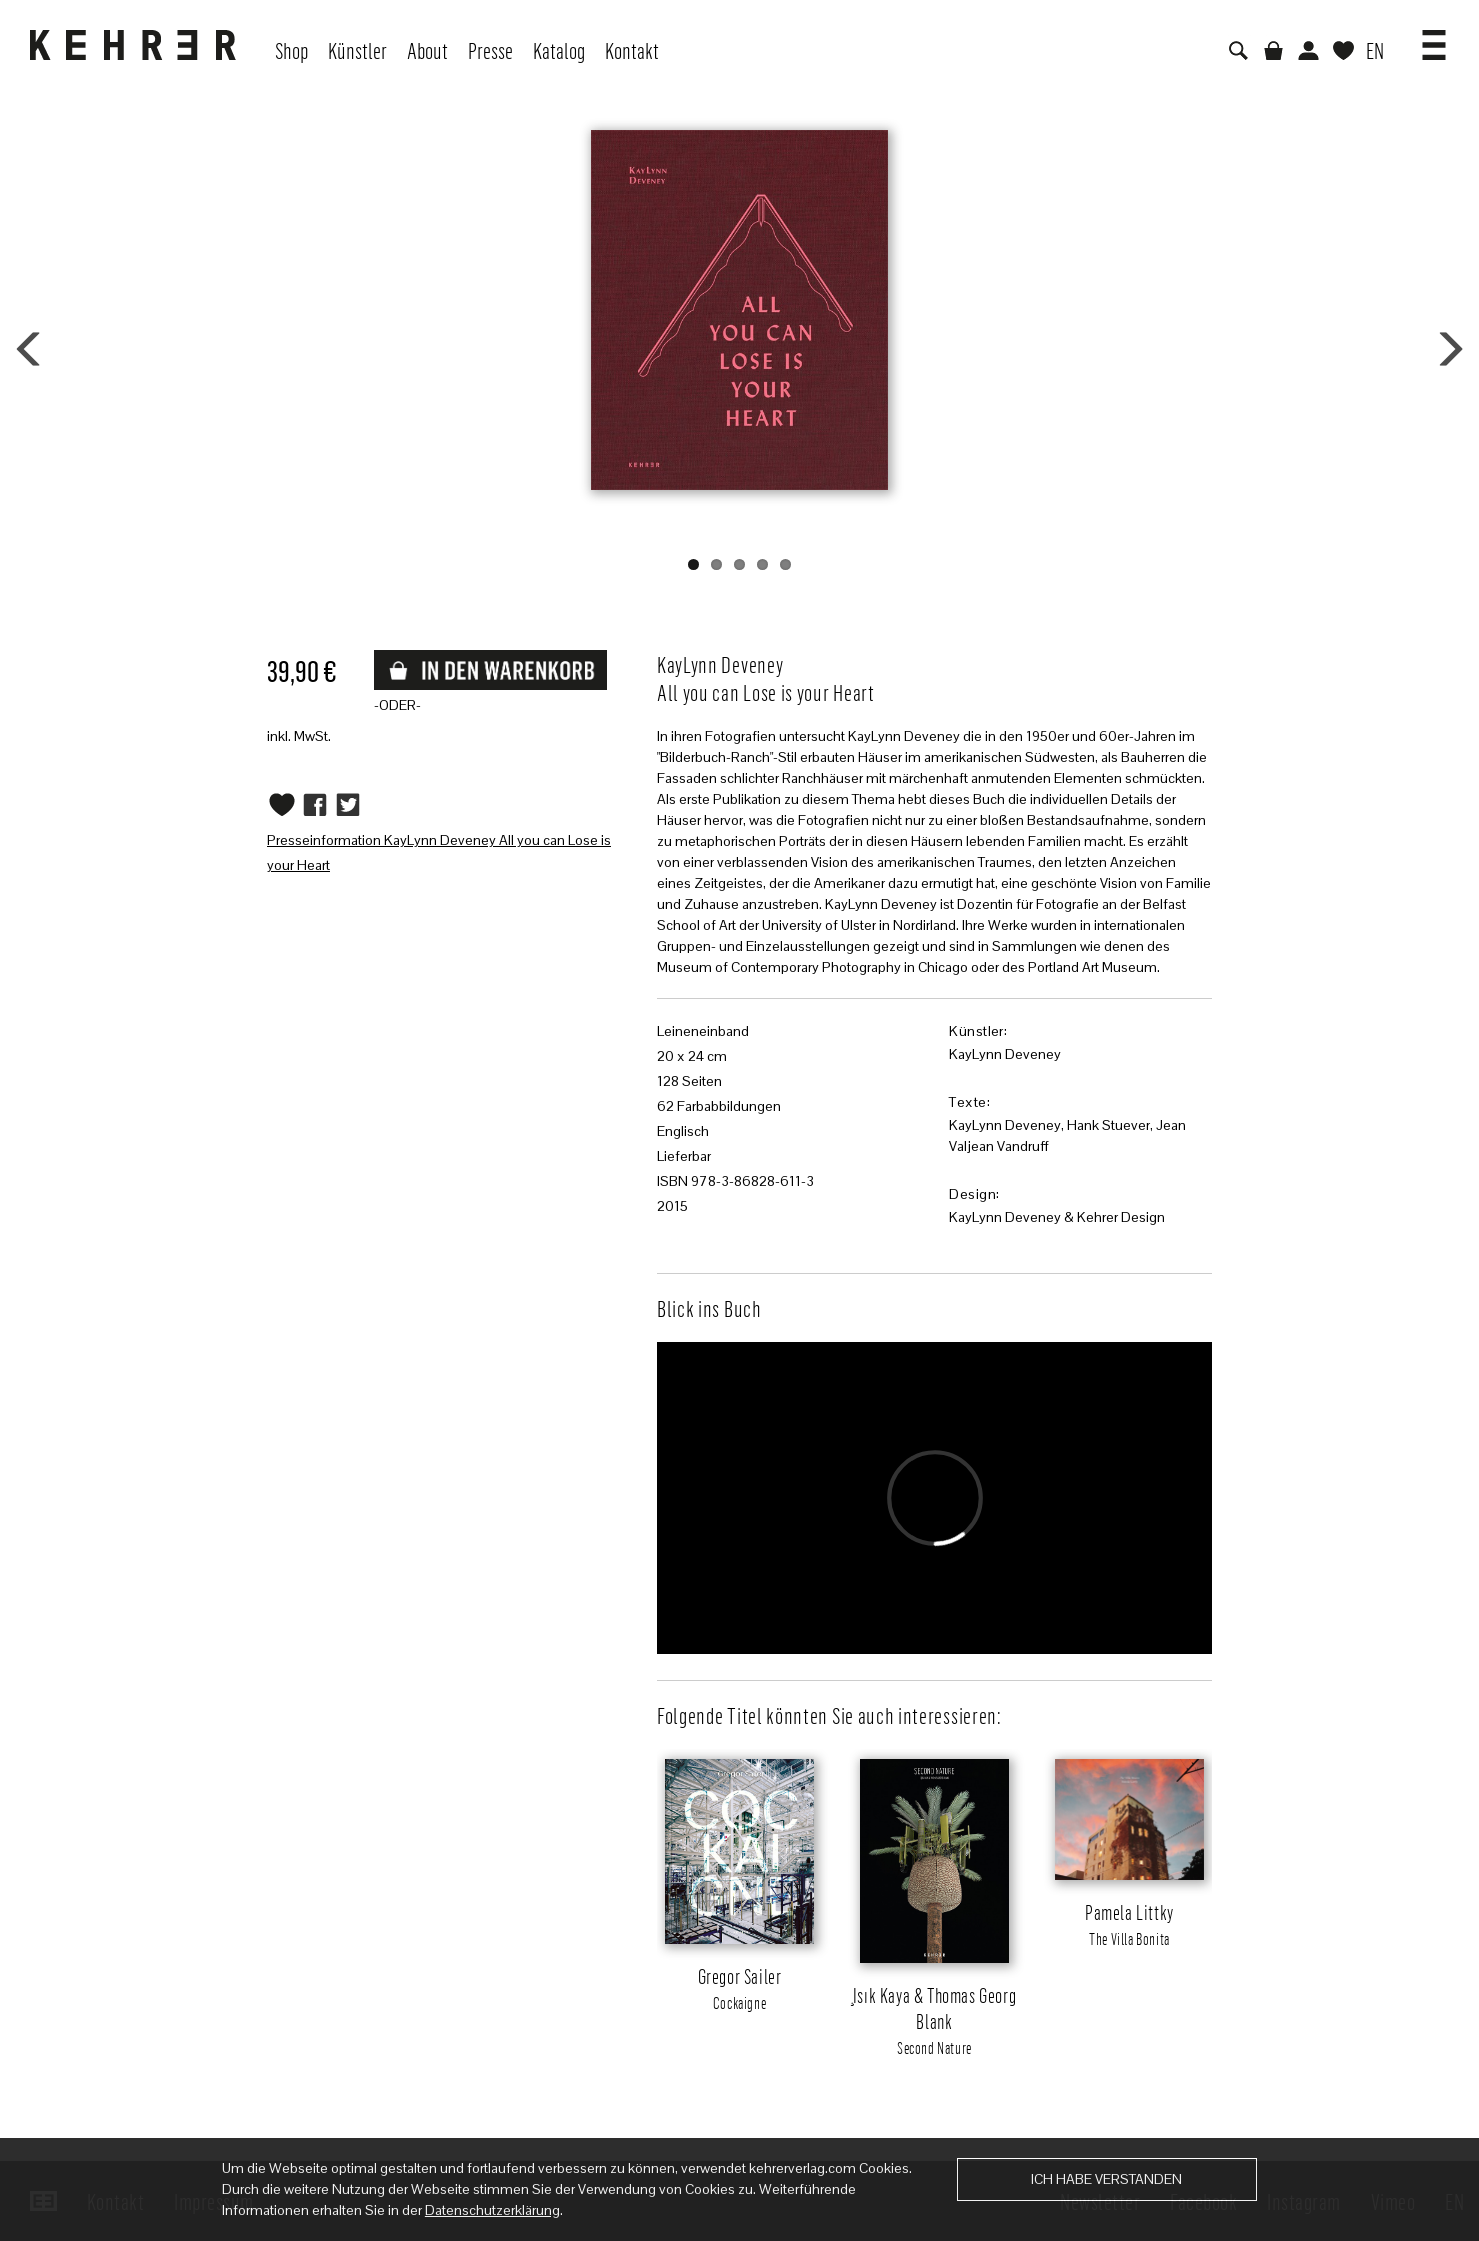 This screenshot has width=1479, height=2241. Describe the element at coordinates (1005, 1054) in the screenshot. I see `KayLynn Deveney` at that location.